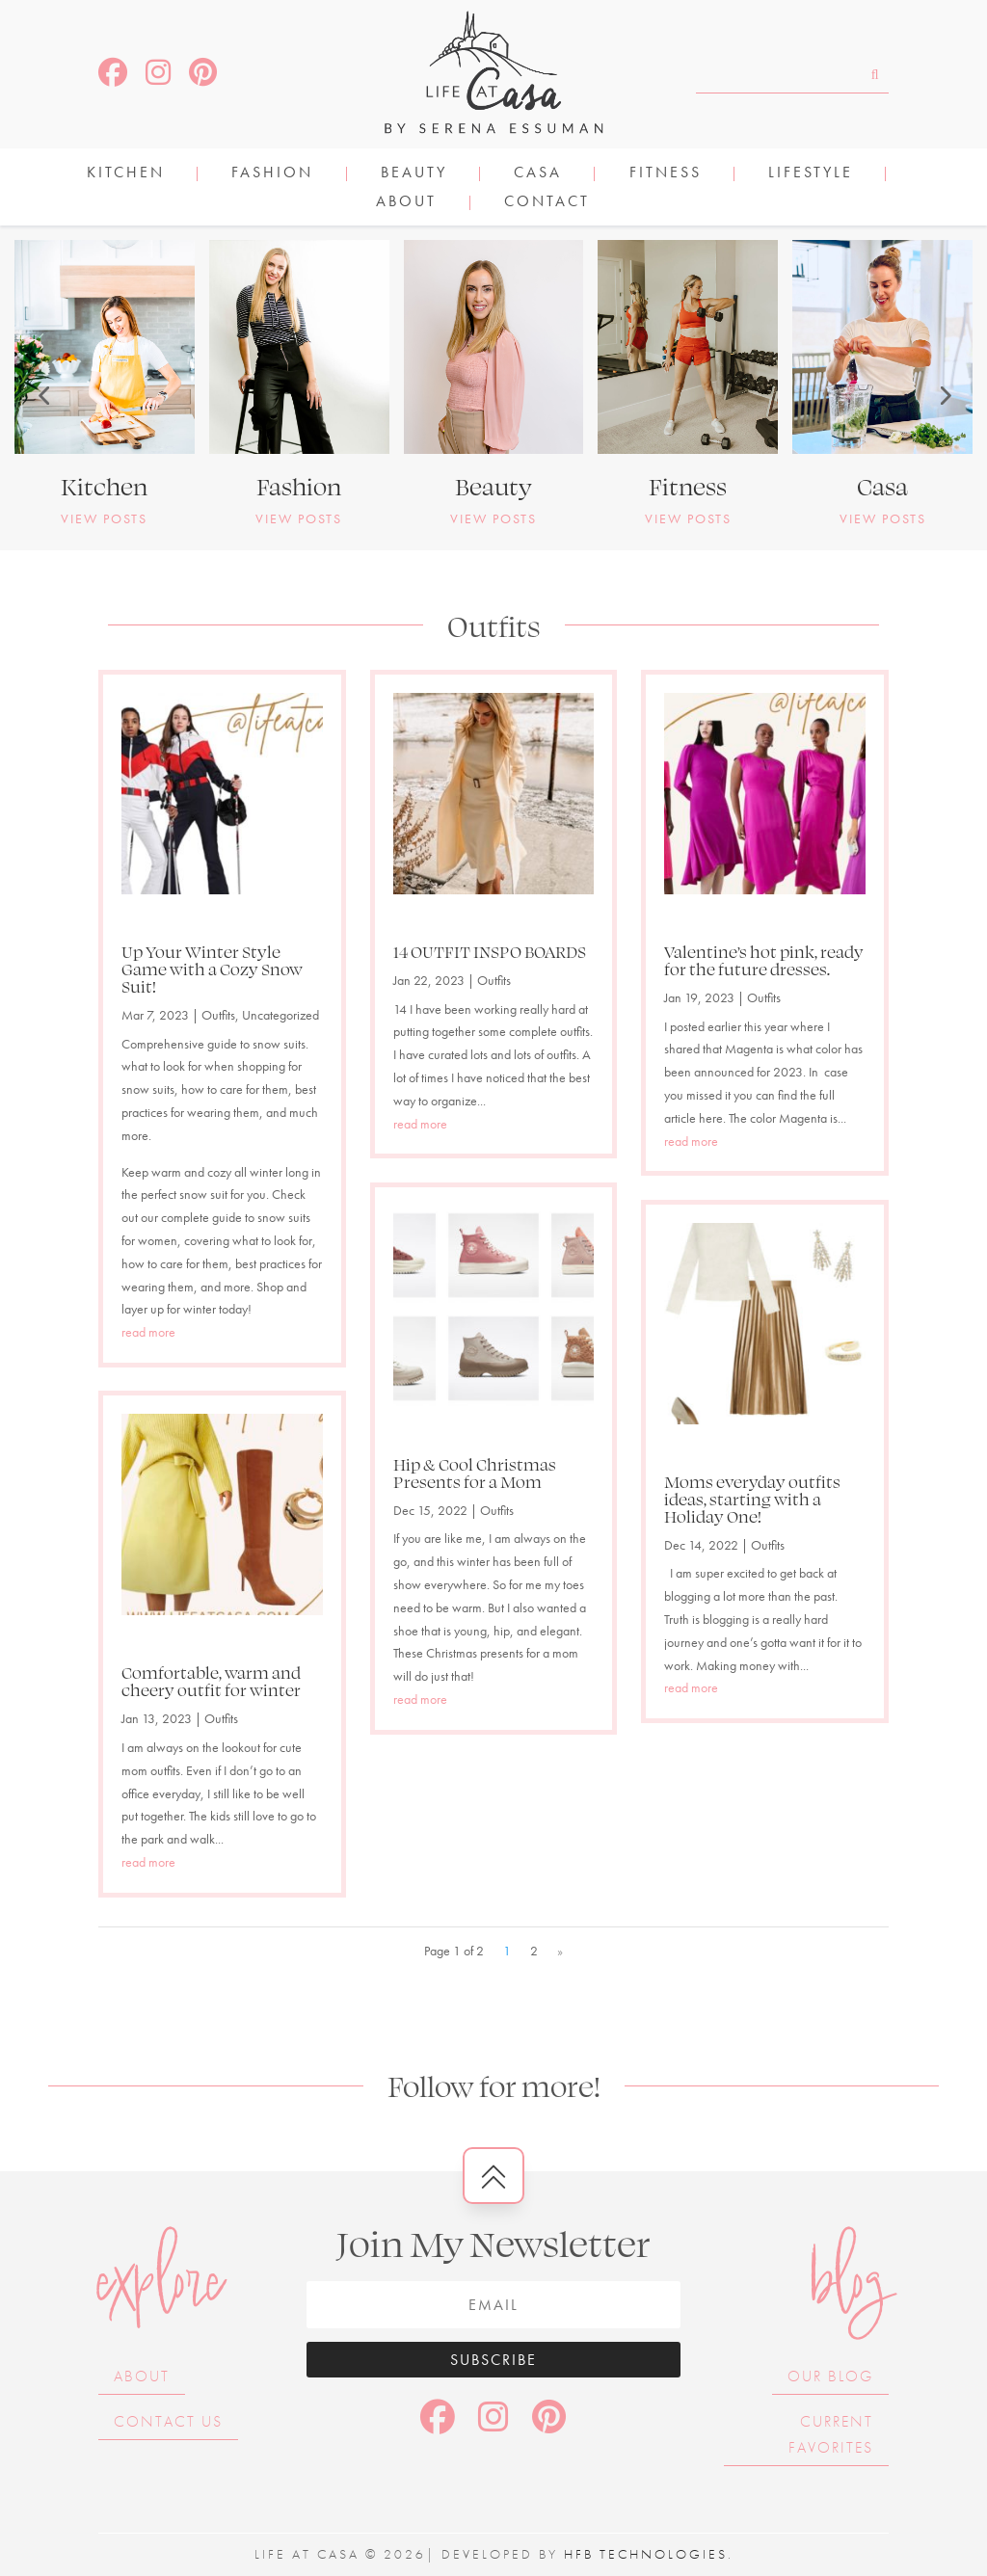  What do you see at coordinates (752, 1499) in the screenshot?
I see `Moms everyday outfits ideas, starting with a Holiday One!` at bounding box center [752, 1499].